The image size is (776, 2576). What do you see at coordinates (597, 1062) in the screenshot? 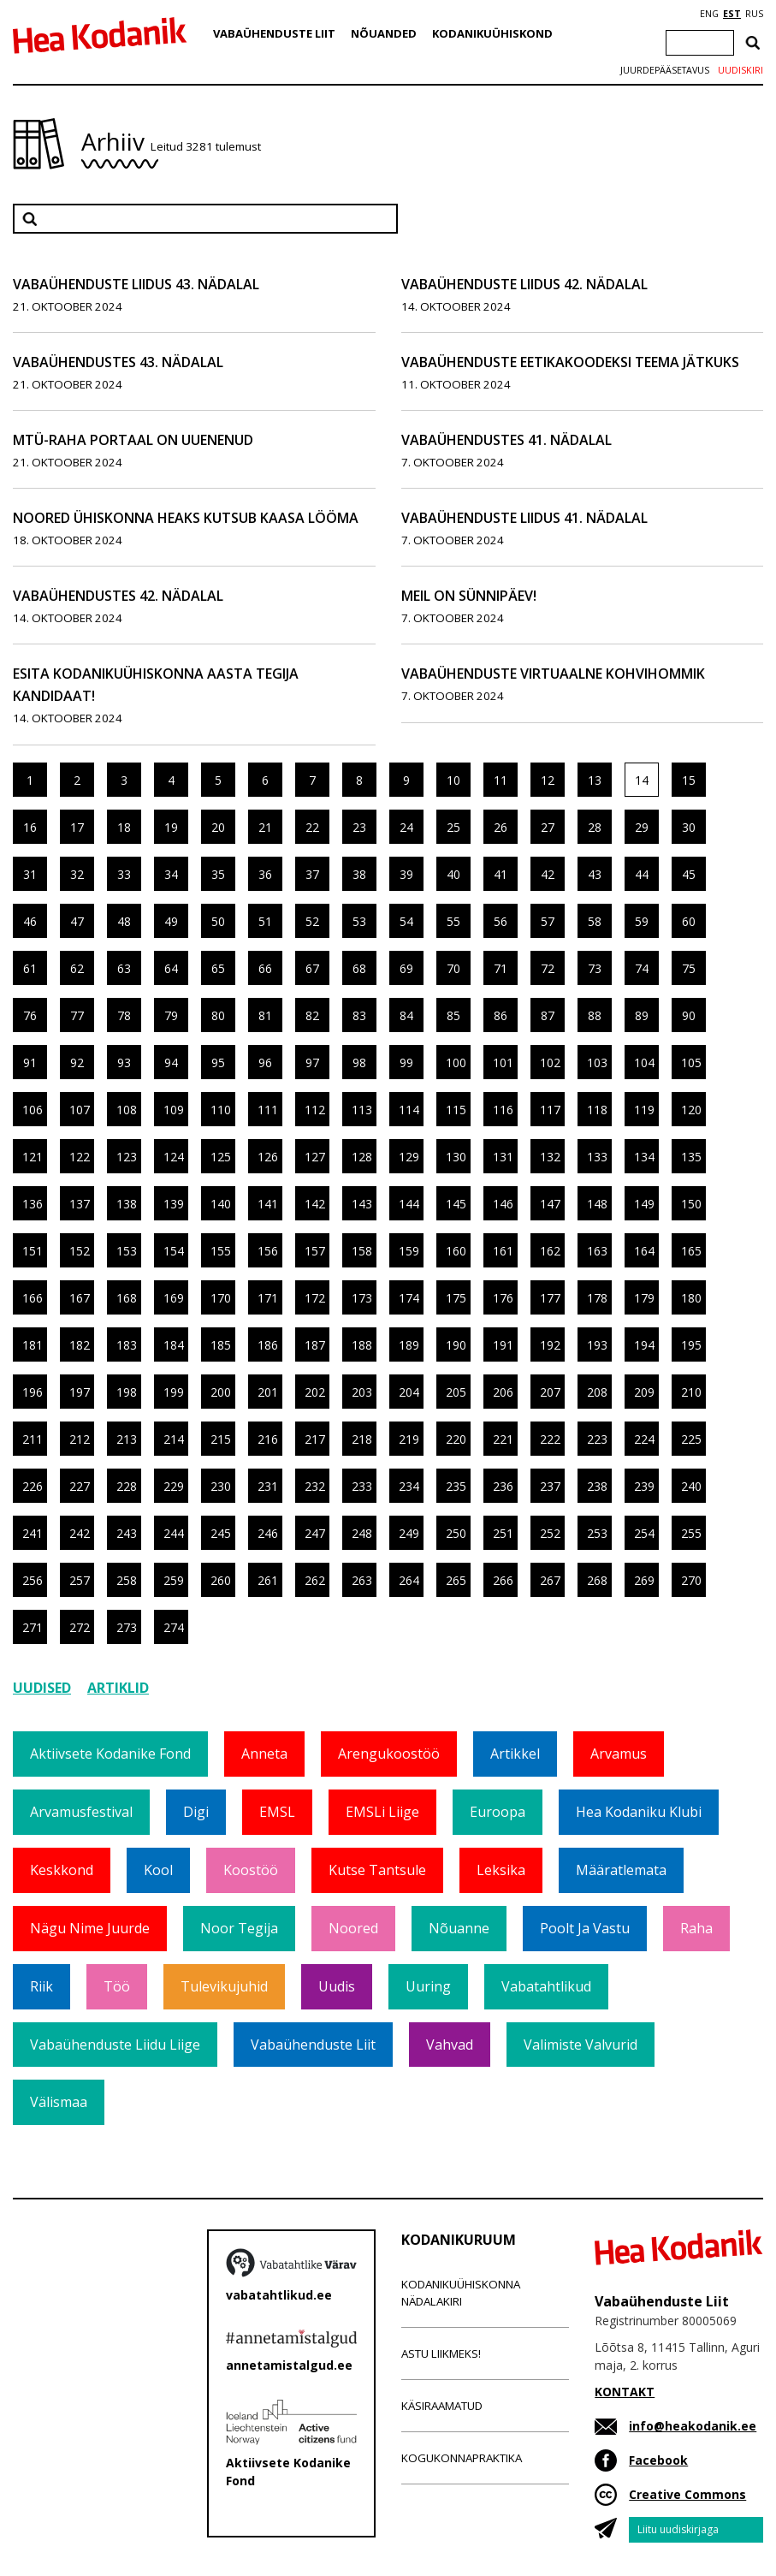
I see `103` at bounding box center [597, 1062].